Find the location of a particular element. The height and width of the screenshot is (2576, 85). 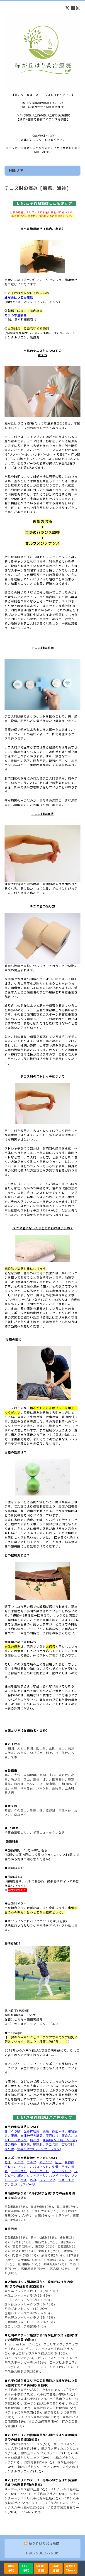

行徳駅(23分) is located at coordinates (22, 2242).